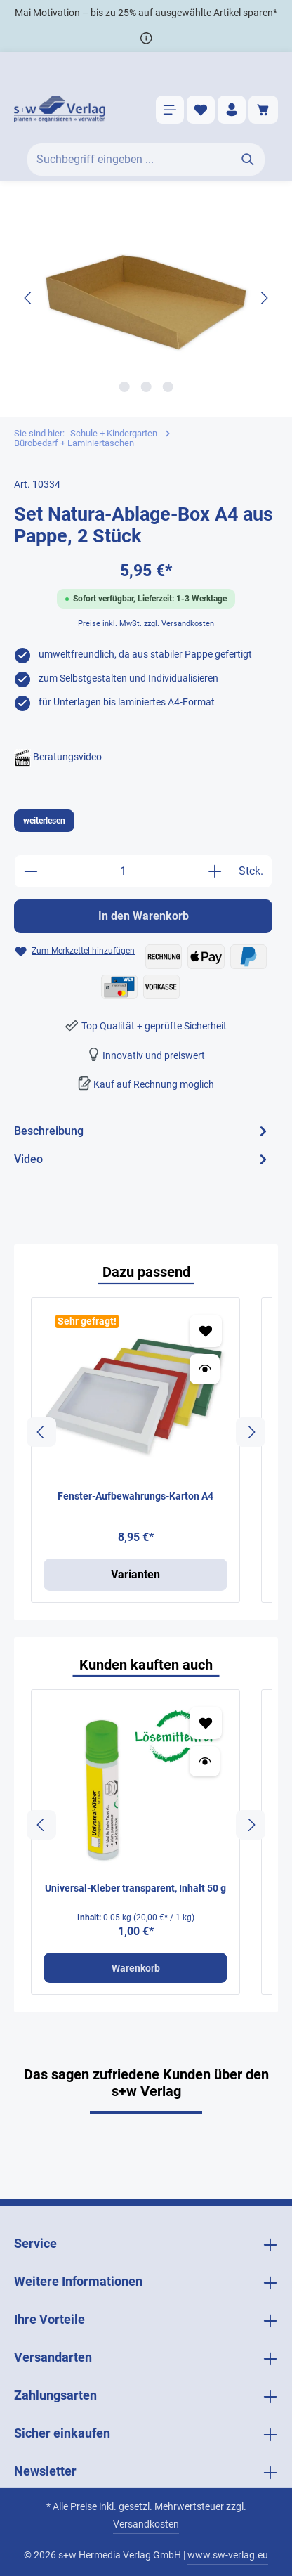 The width and height of the screenshot is (292, 2576). I want to click on [Zeige Bild 3 von 3], so click(167, 387).